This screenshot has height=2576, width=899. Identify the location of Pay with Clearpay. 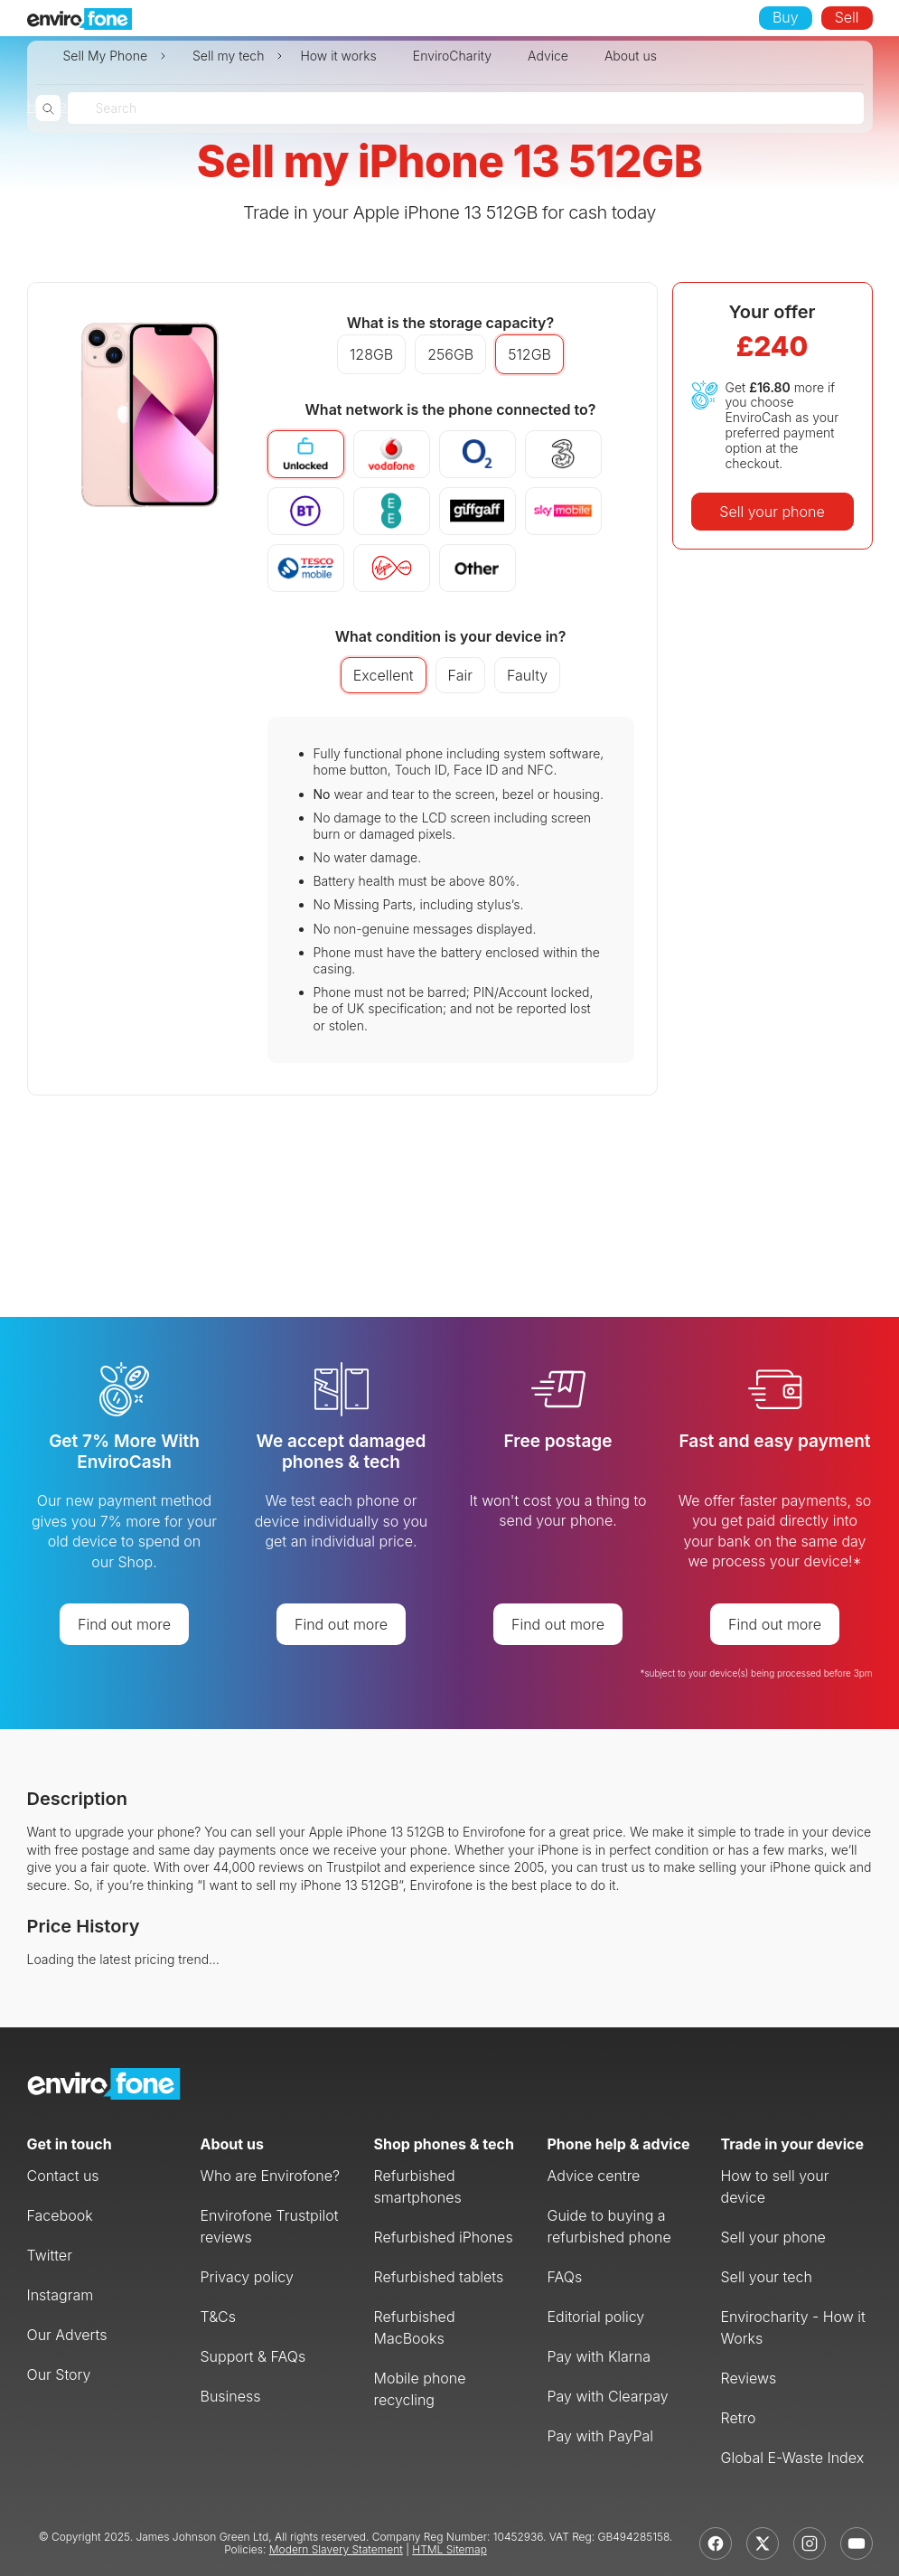
(608, 2396).